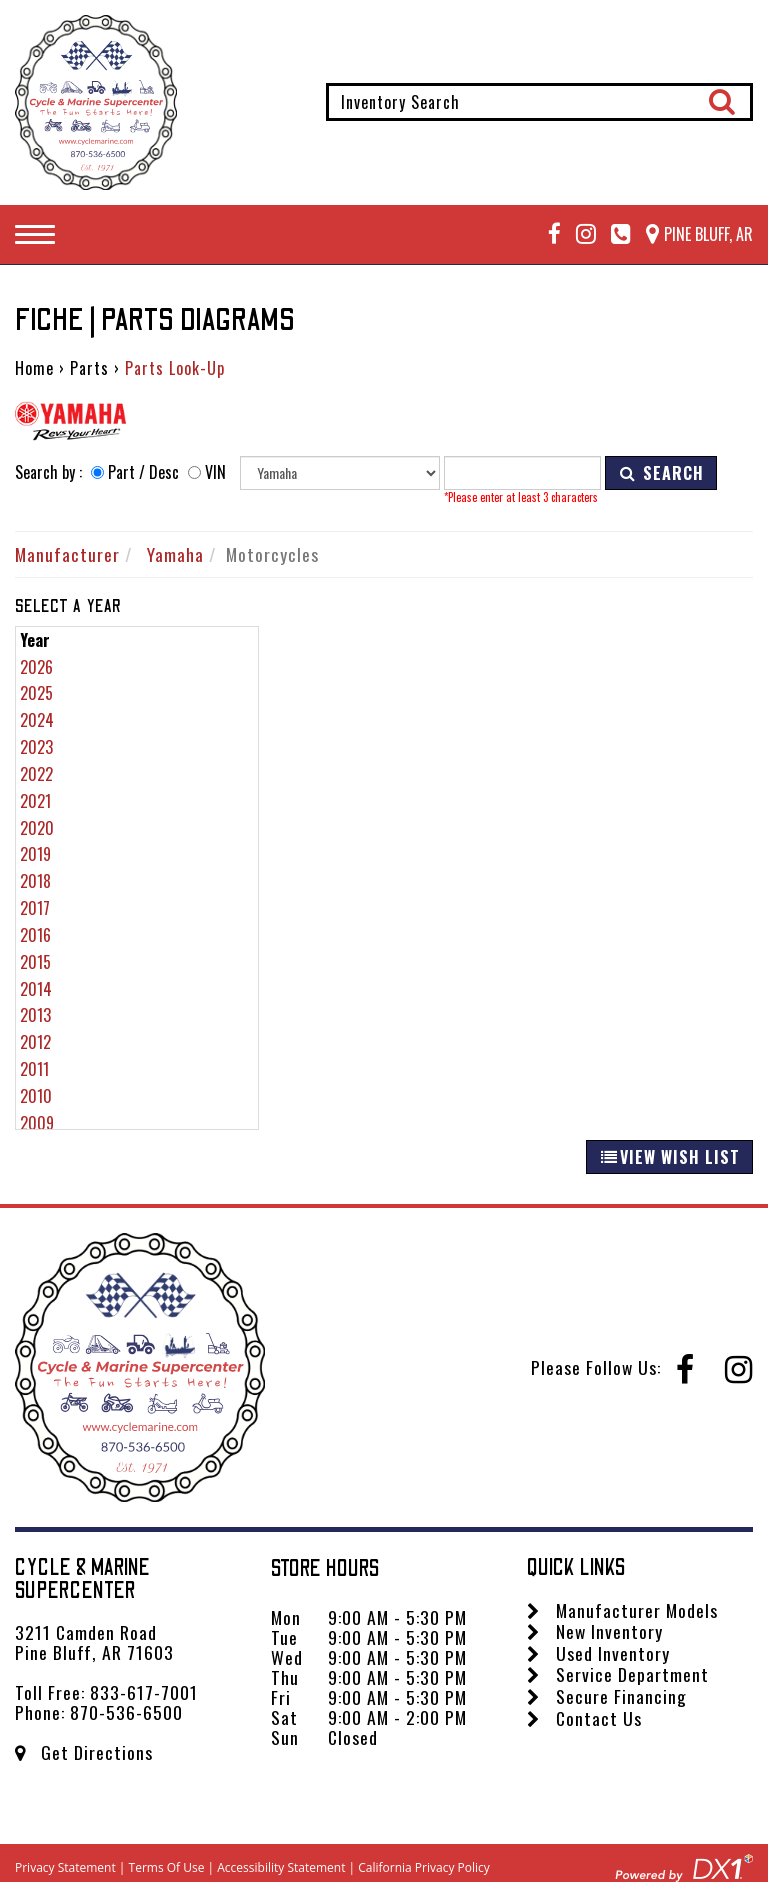  Describe the element at coordinates (37, 720) in the screenshot. I see `2024` at that location.